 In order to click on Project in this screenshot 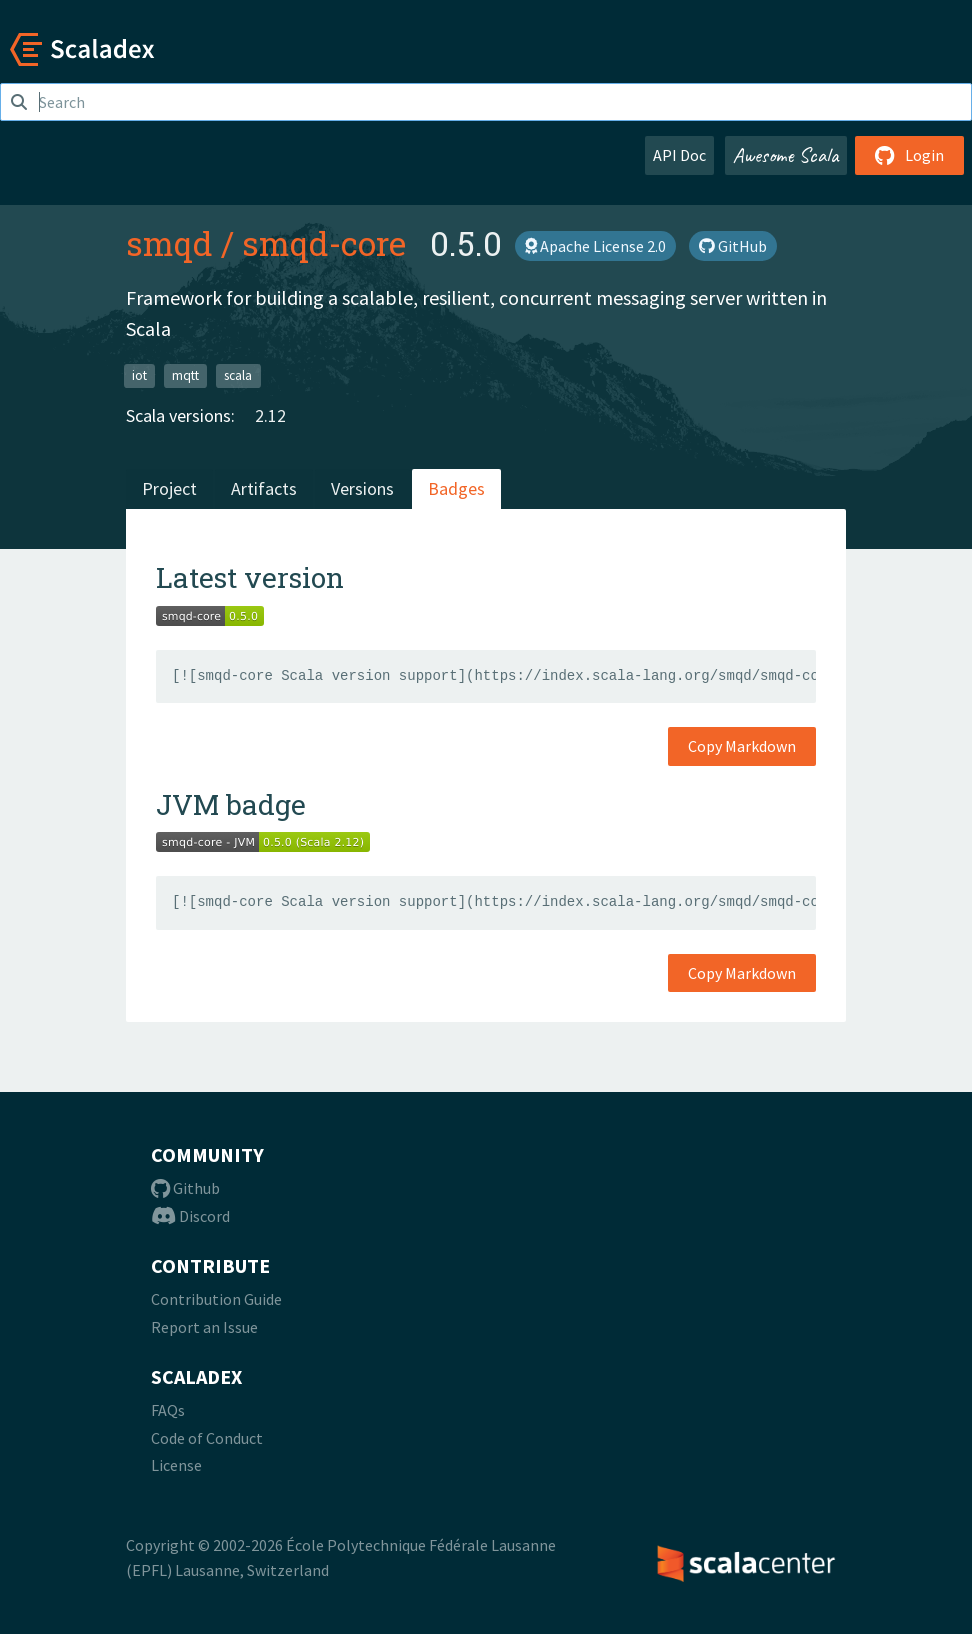, I will do `click(169, 488)`.